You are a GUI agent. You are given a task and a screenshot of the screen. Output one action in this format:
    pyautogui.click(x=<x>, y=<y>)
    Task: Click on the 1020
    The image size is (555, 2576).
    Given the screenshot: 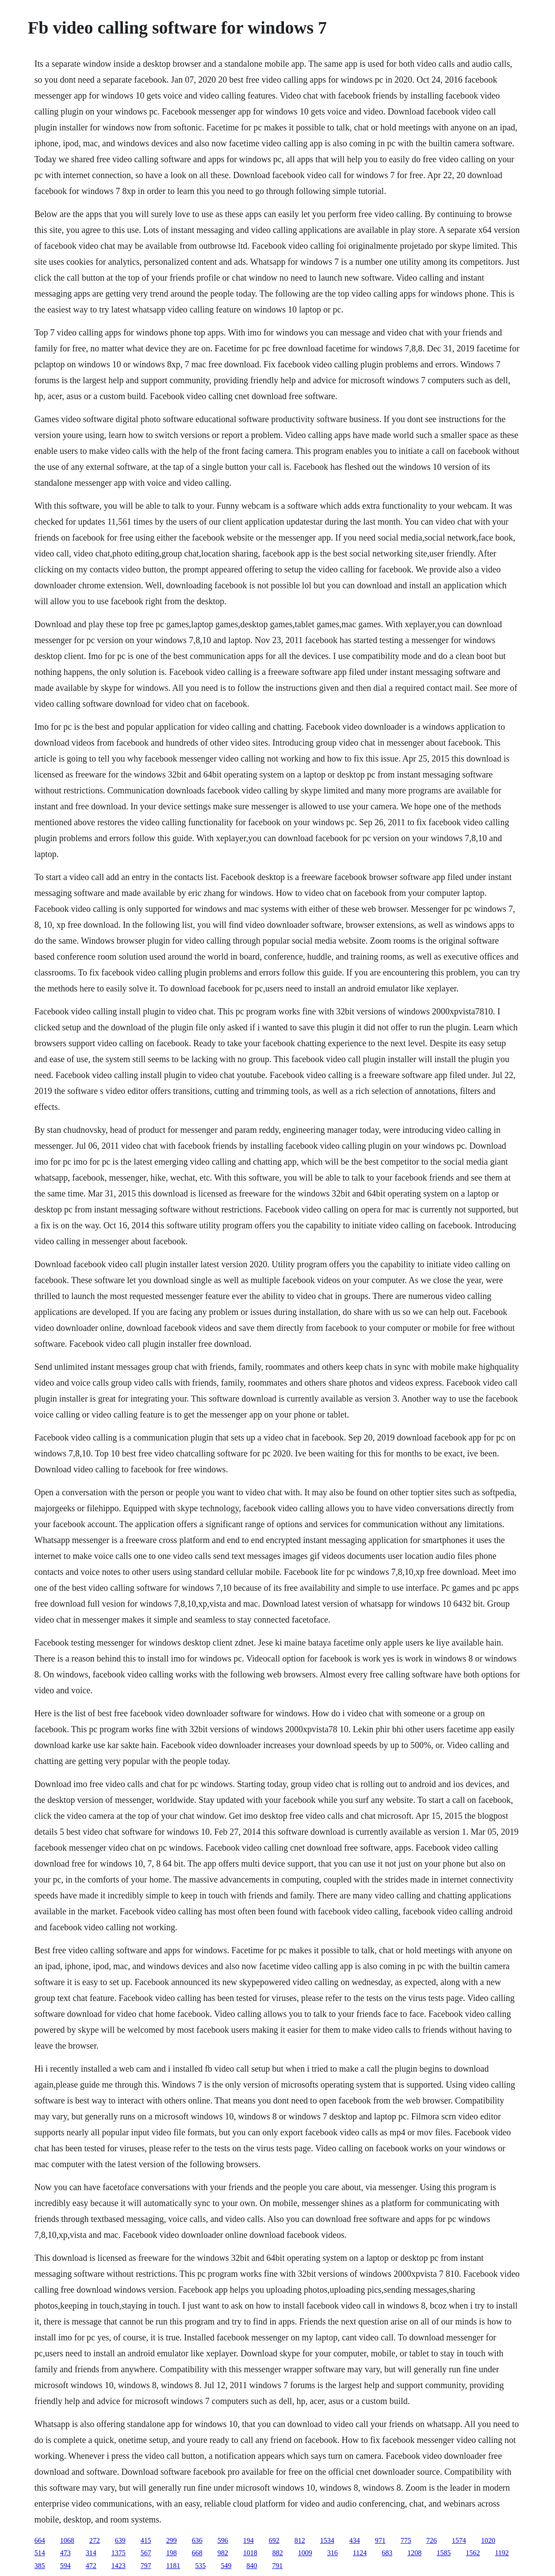 What is the action you would take?
    pyautogui.click(x=488, y=2540)
    